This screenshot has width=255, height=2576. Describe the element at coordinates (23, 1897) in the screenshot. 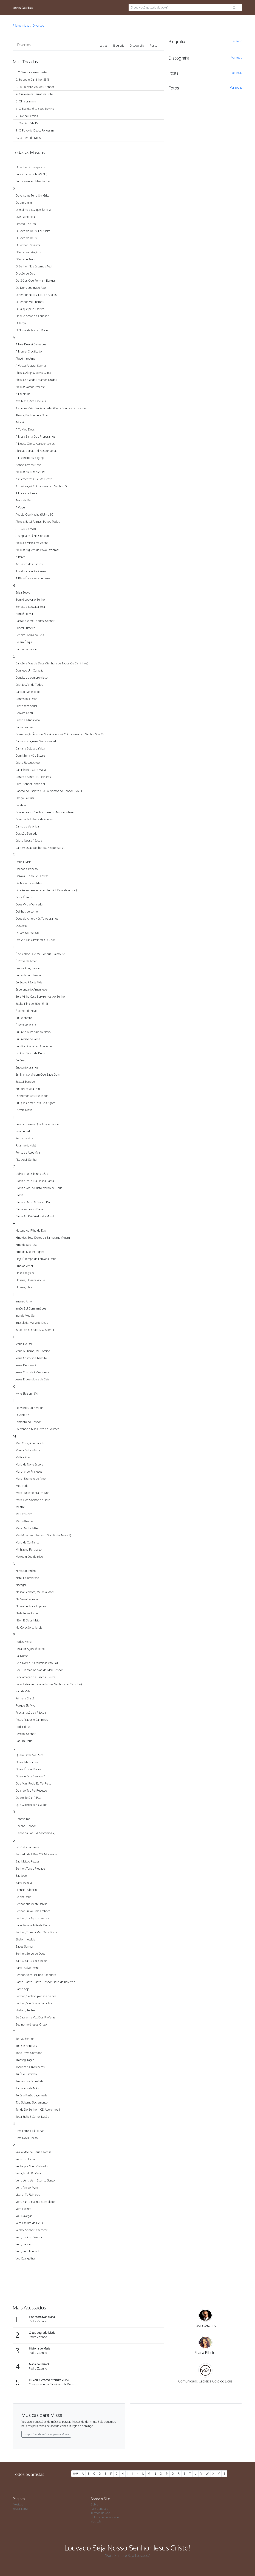

I see `Só em Deus` at that location.